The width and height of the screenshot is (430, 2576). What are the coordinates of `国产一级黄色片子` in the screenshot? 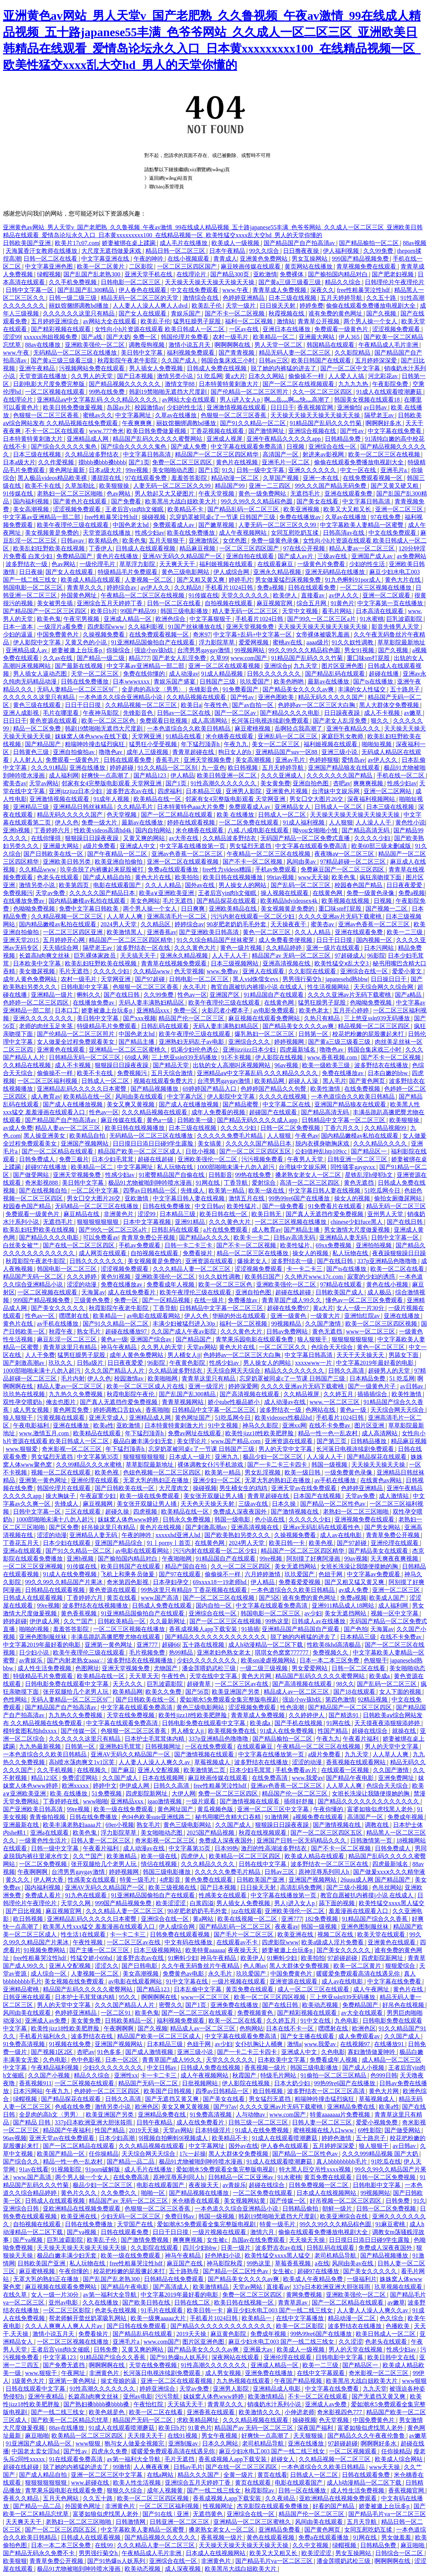 It's located at (372, 1386).